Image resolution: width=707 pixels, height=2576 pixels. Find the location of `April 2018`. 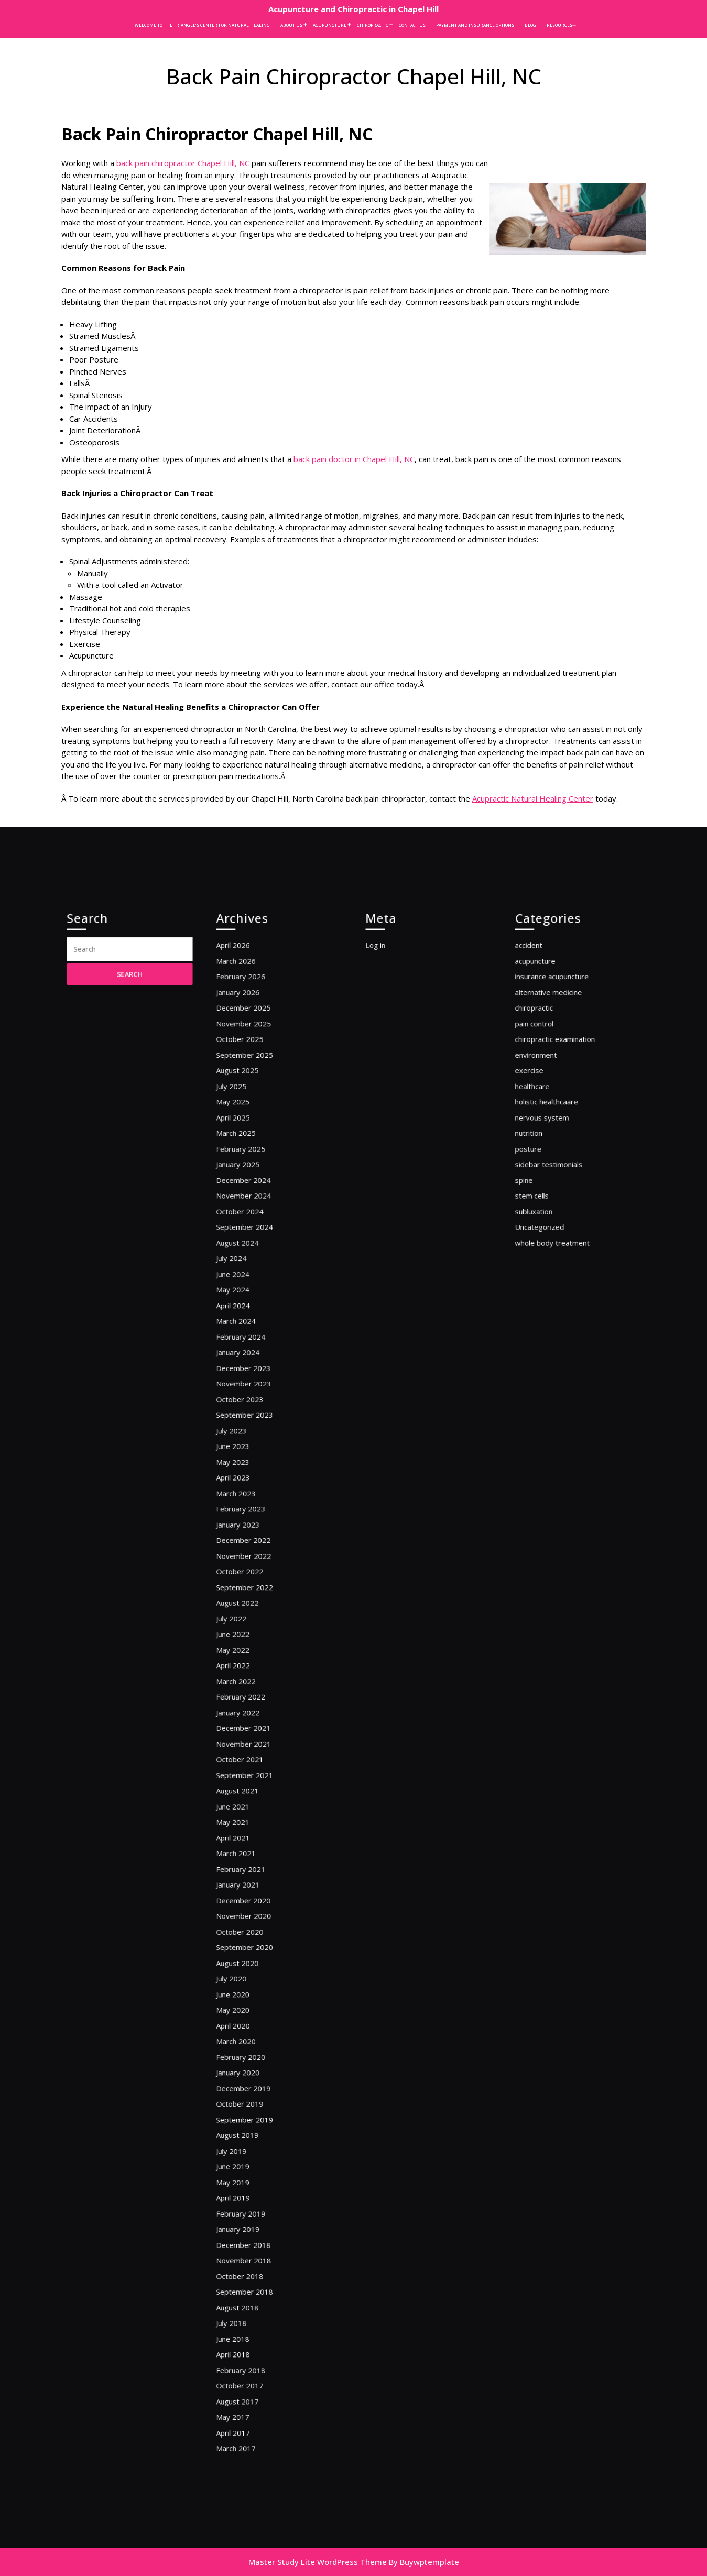

April 2018 is located at coordinates (246, 2165).